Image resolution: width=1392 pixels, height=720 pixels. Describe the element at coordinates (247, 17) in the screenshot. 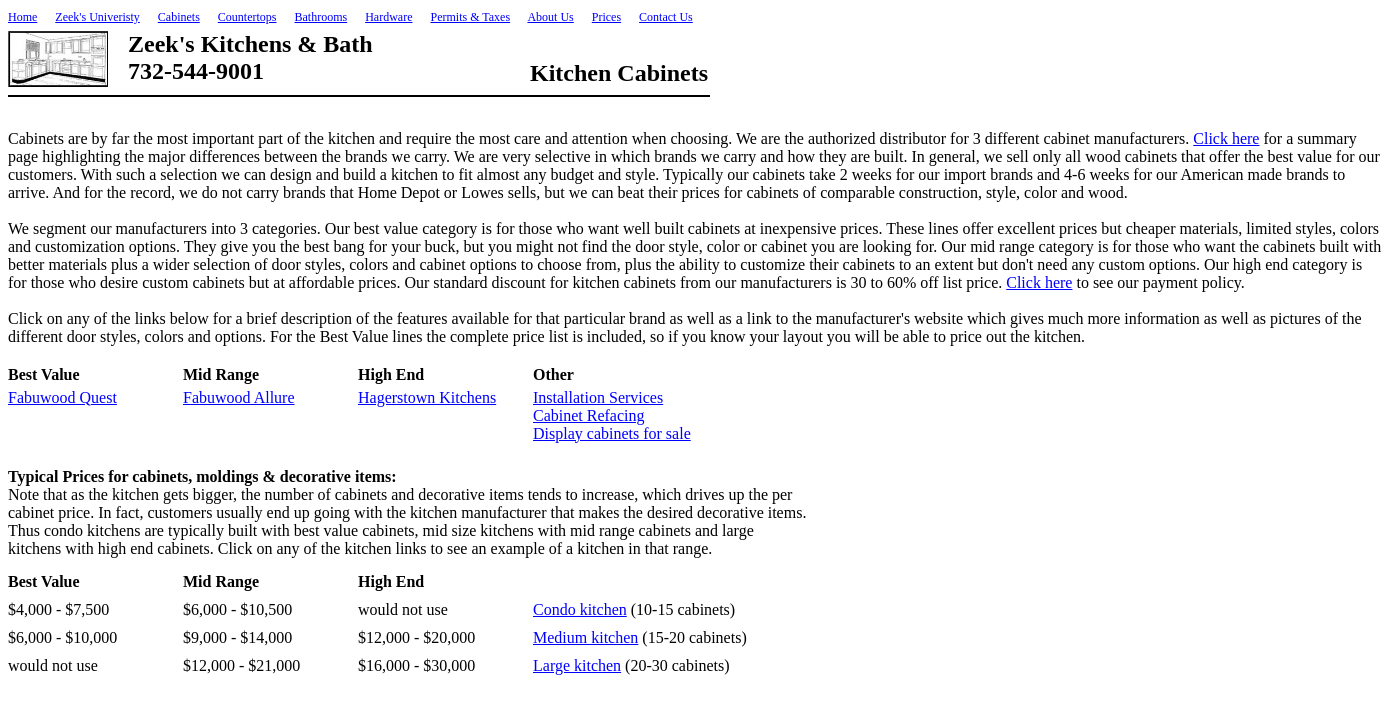

I see `Countertops` at that location.